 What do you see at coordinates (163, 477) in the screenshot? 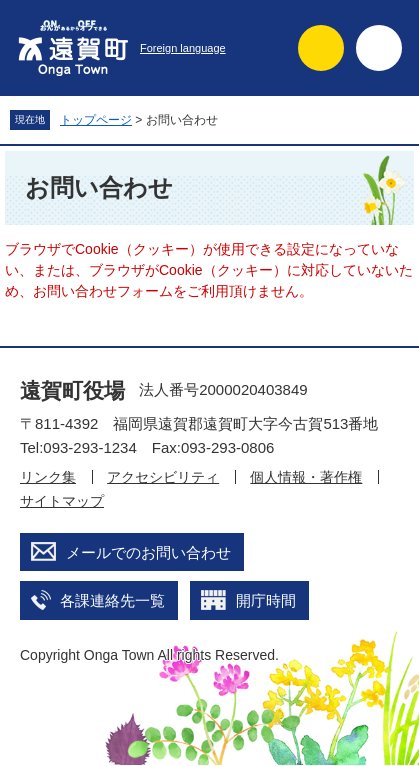
I see `アクセシビリティ` at bounding box center [163, 477].